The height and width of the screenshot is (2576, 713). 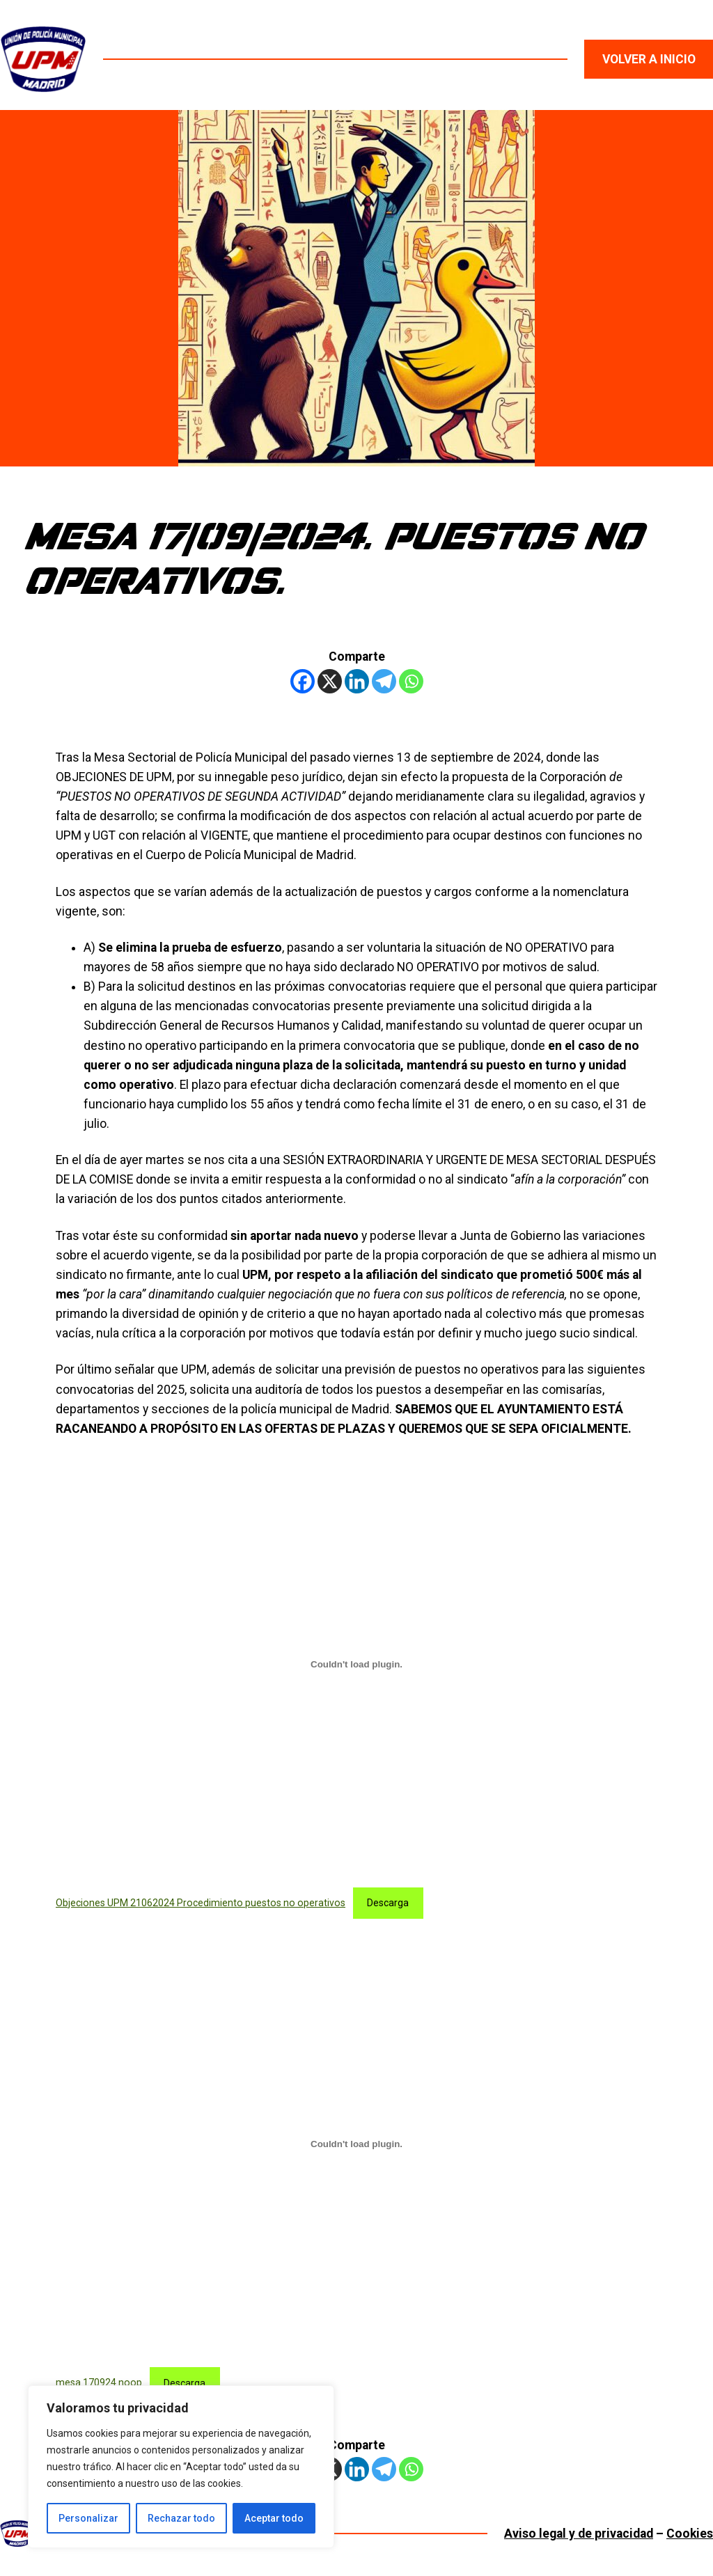 I want to click on [region], so click(x=181, y=2466).